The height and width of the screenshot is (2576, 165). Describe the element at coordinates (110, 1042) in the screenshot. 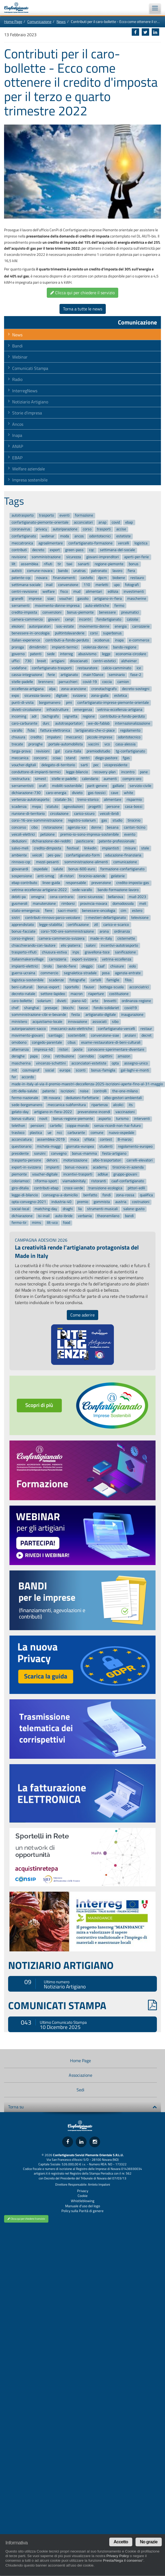

I see `esame-restauratore-di-beni-culturali` at that location.